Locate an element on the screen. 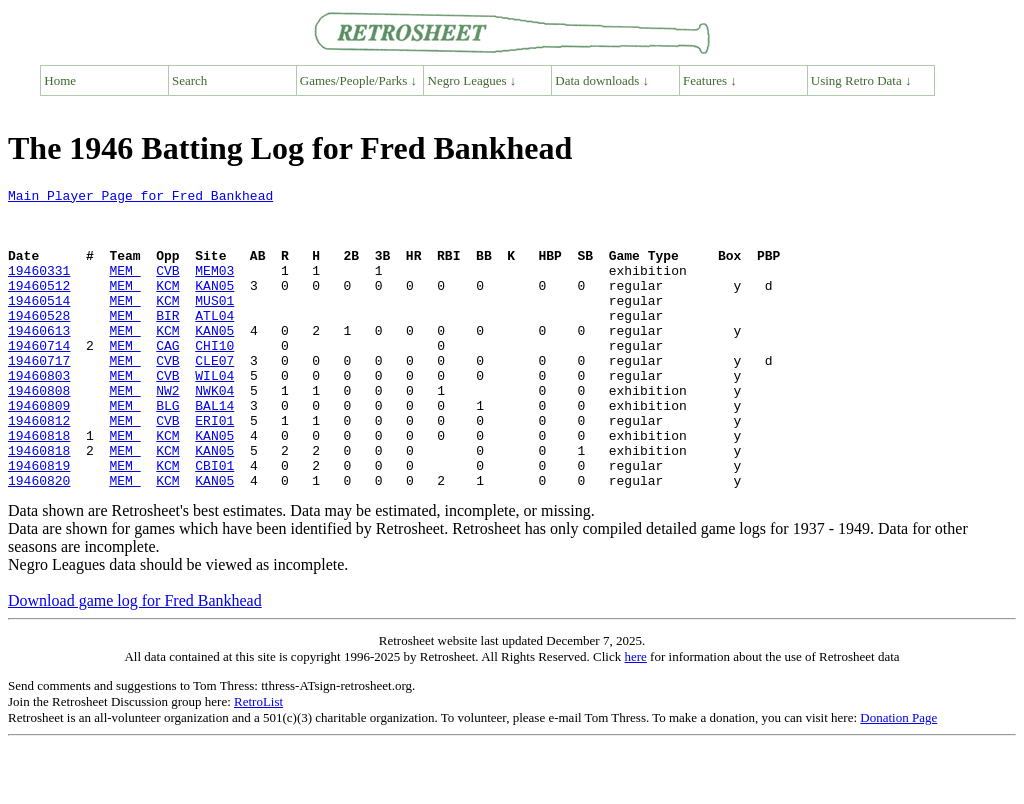  19460514 is located at coordinates (39, 324).